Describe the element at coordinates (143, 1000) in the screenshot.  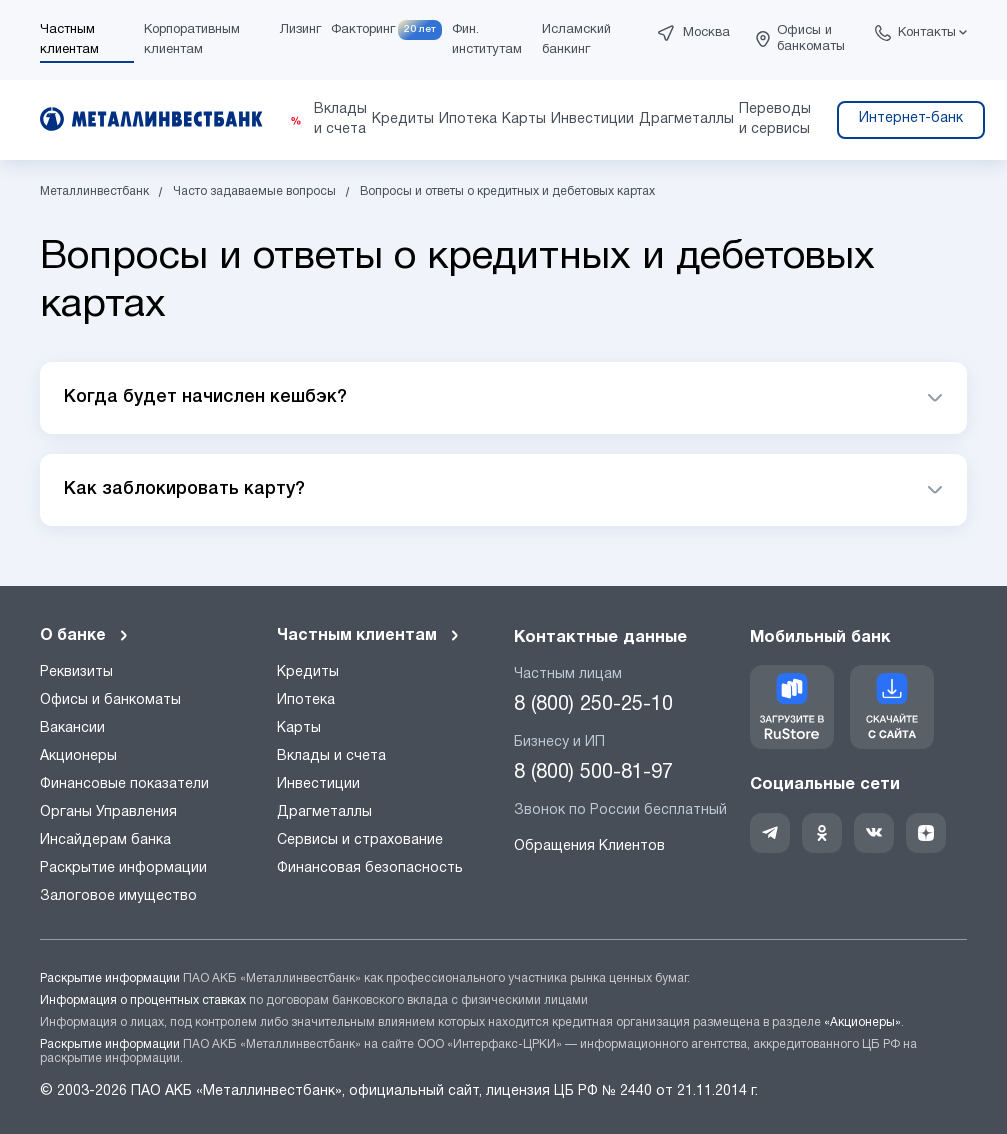
I see `Информация о процентных ставках` at that location.